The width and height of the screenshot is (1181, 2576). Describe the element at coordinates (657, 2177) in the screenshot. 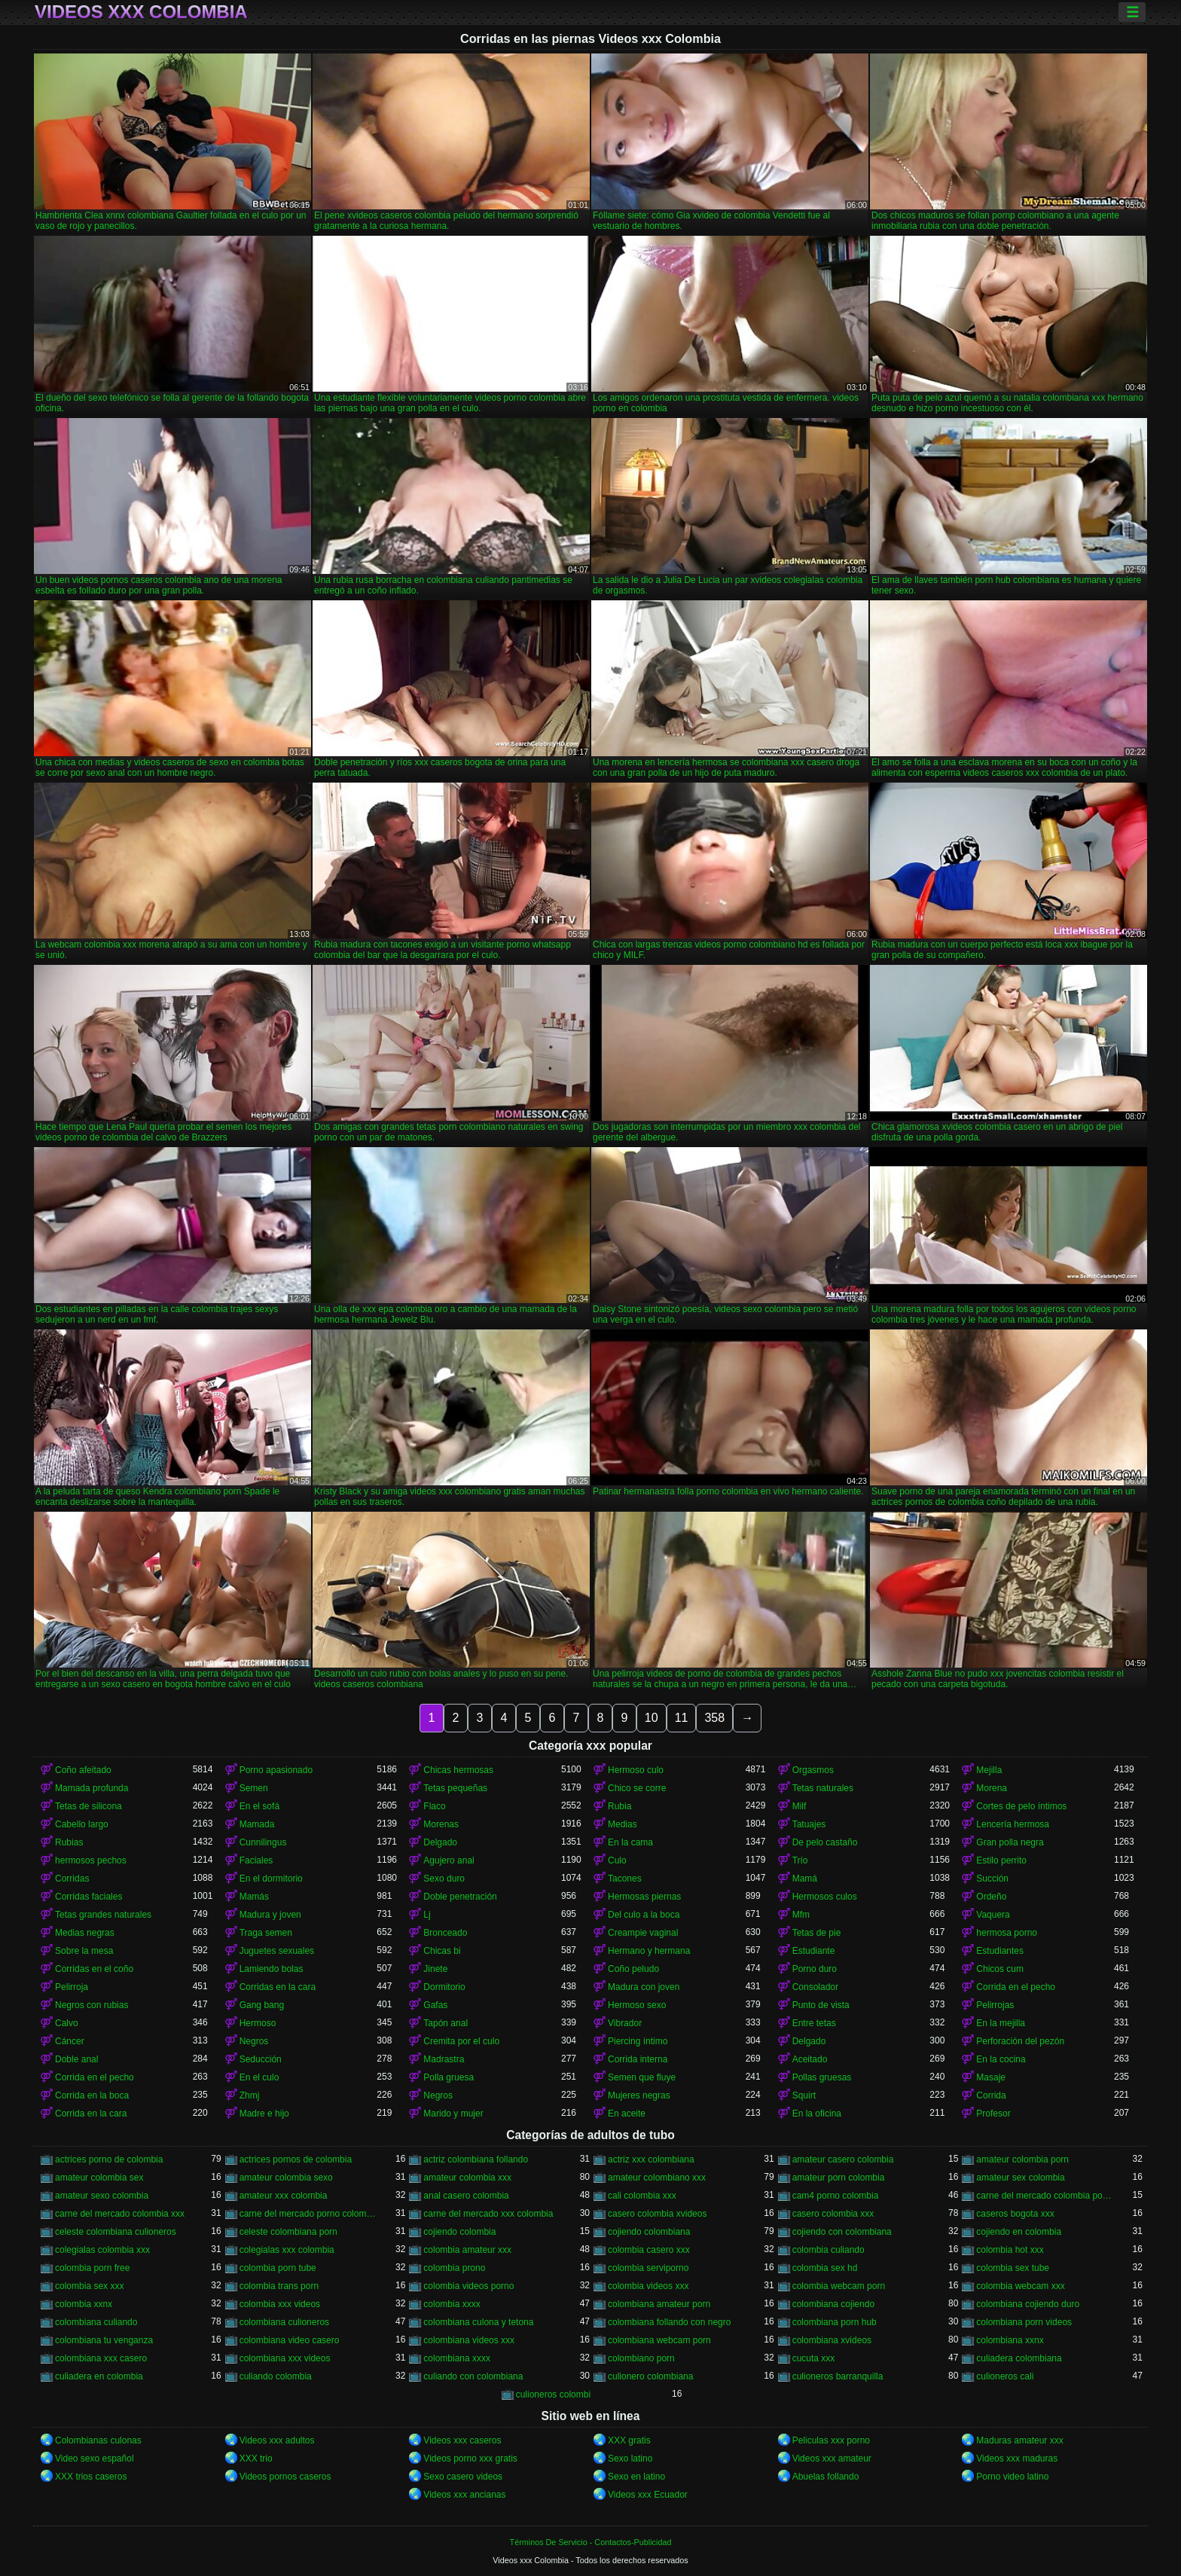

I see `amateur colombiano xxx` at that location.